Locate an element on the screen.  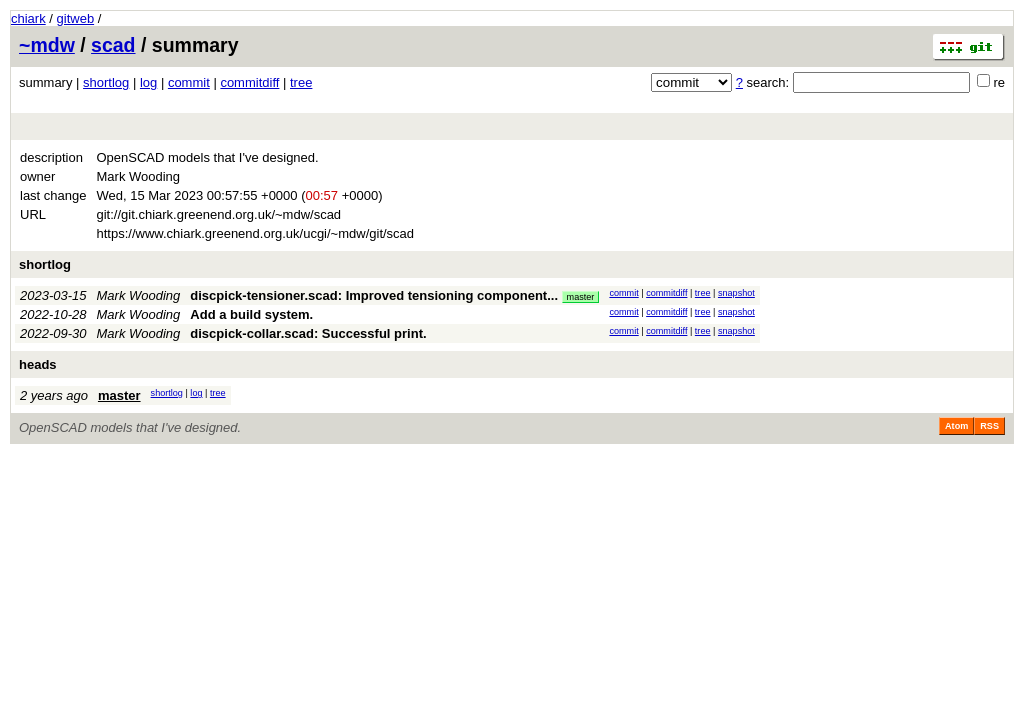
~mdw is located at coordinates (47, 45).